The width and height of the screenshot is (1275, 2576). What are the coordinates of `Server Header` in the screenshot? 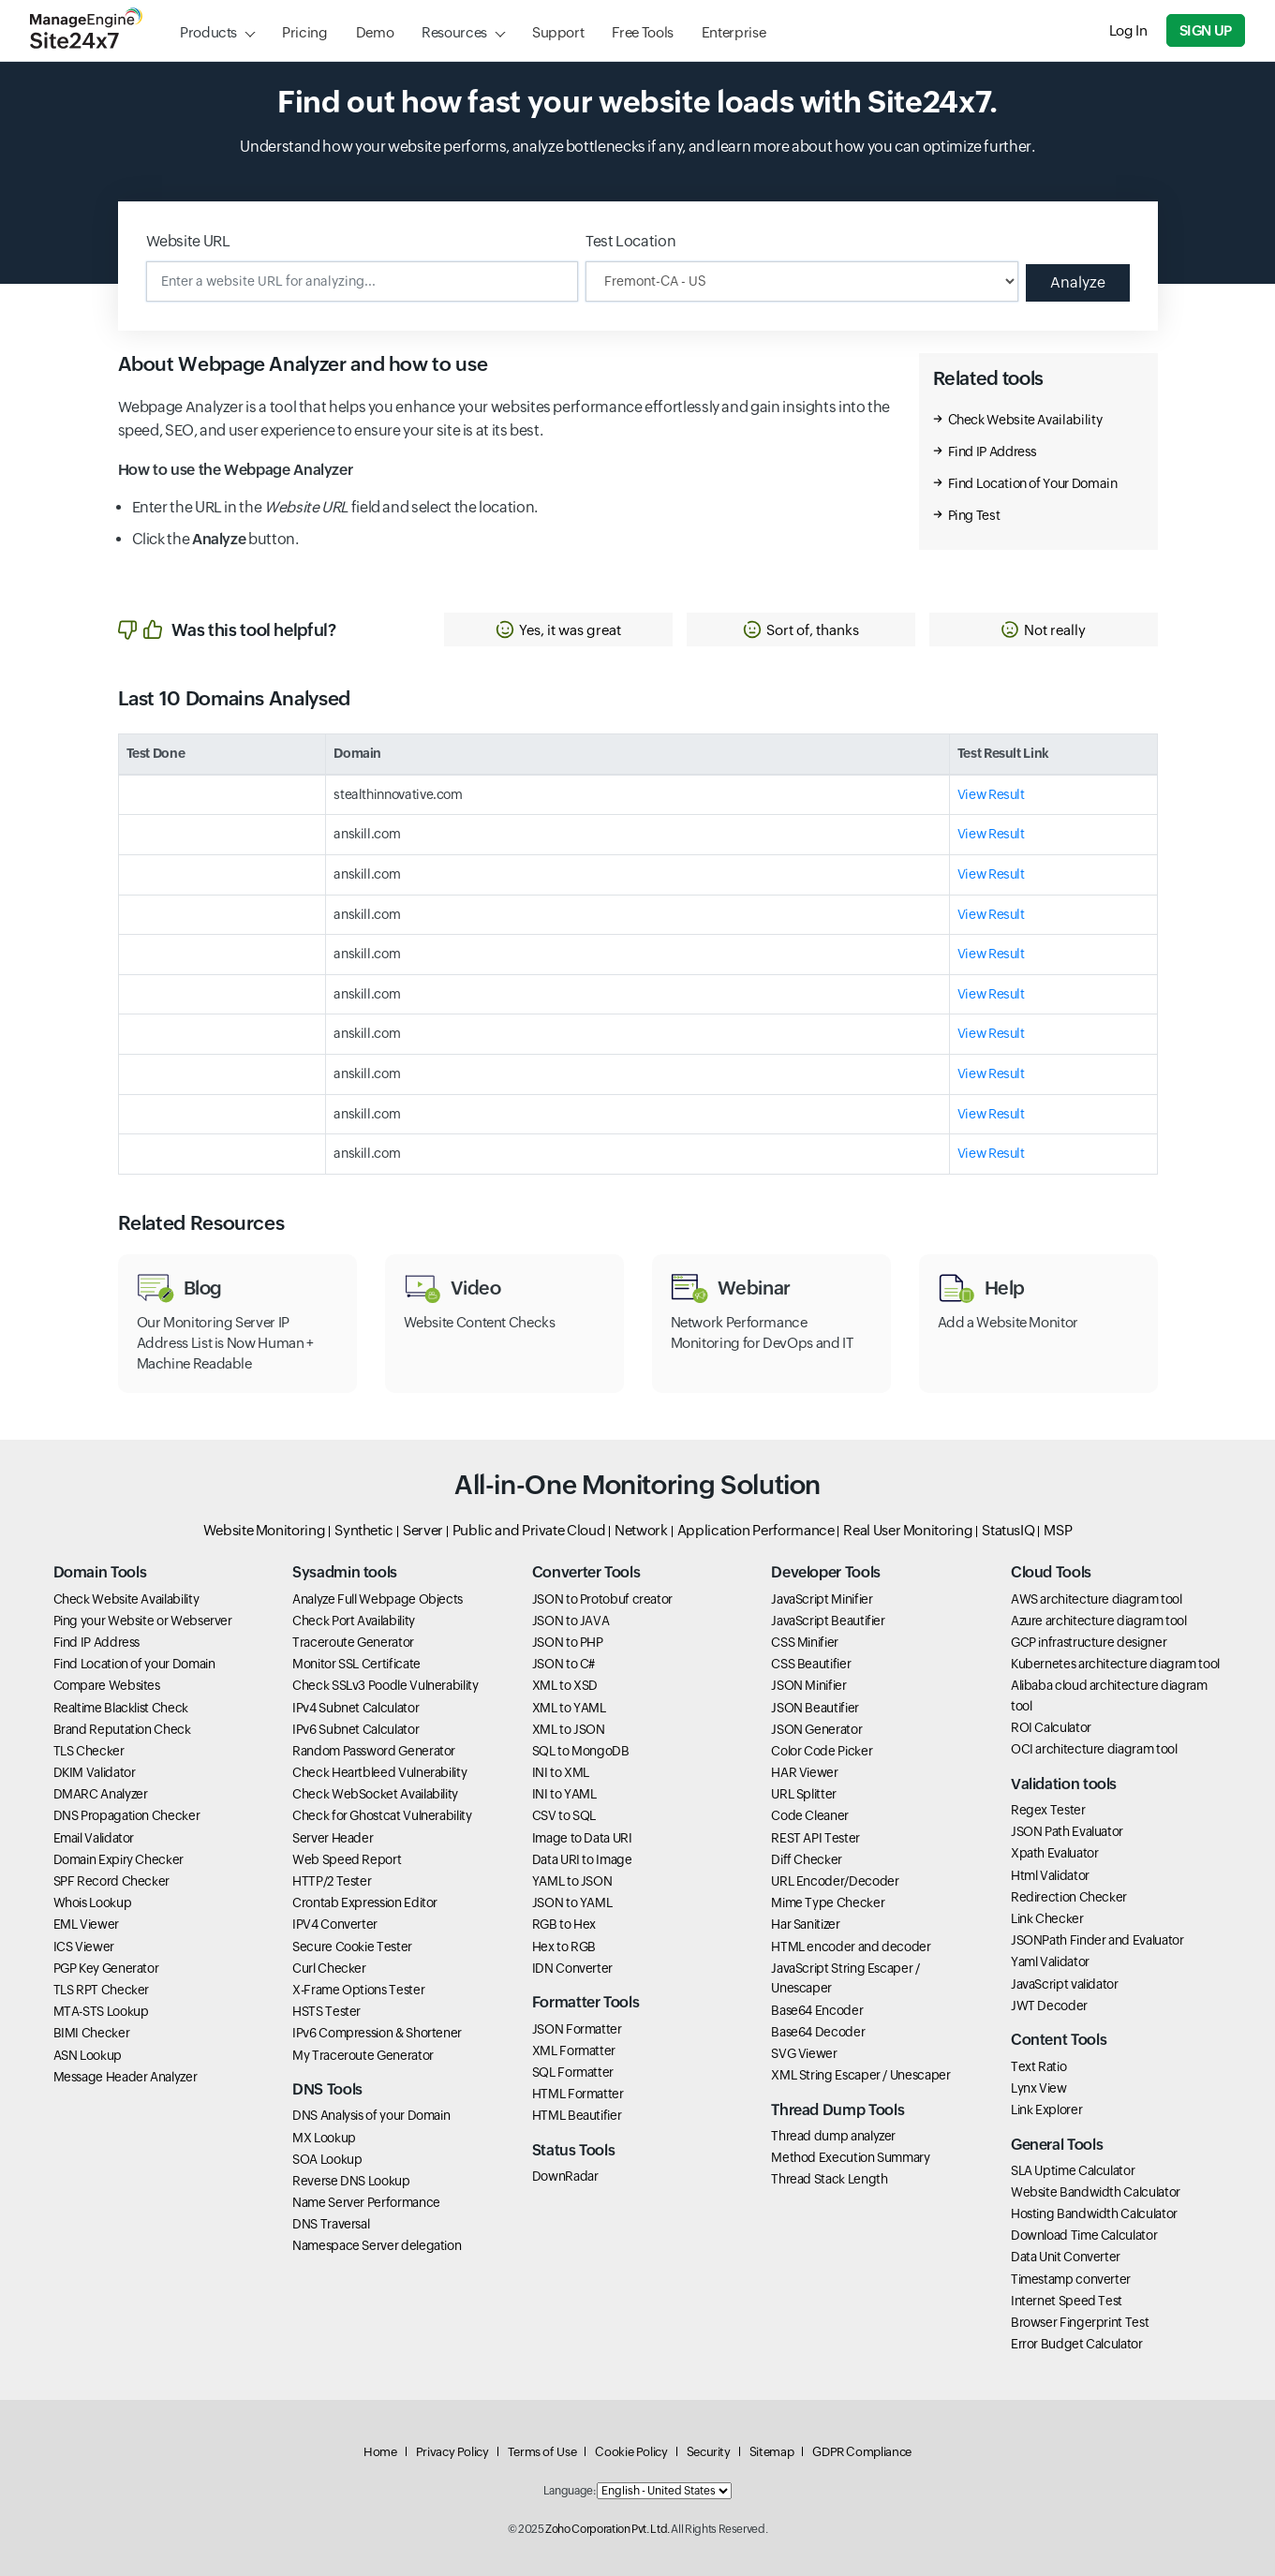 It's located at (332, 1837).